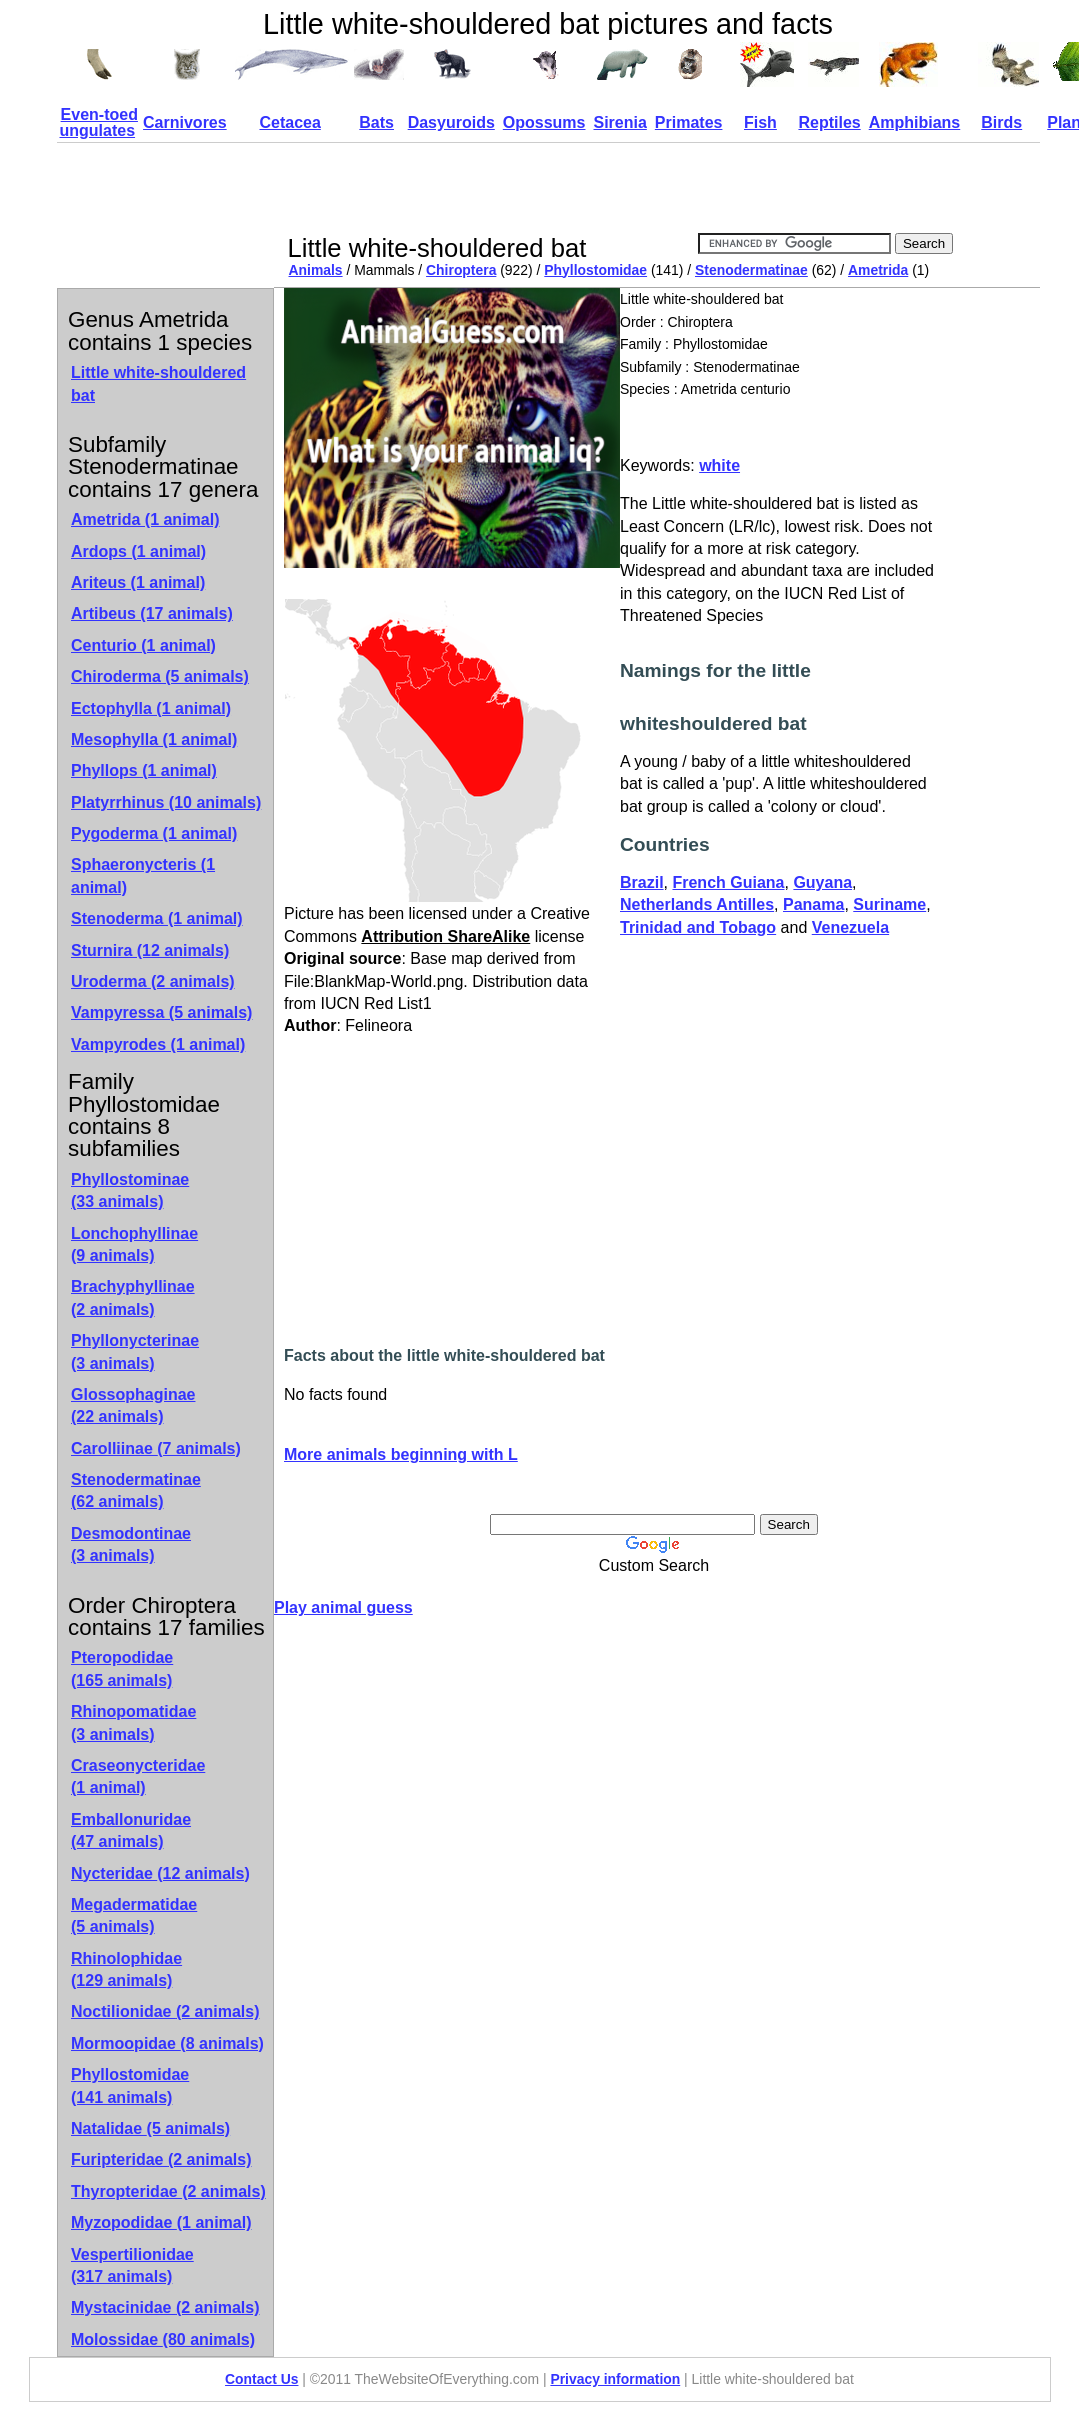 The image size is (1079, 2424). I want to click on Mystacinidae, so click(165, 2307).